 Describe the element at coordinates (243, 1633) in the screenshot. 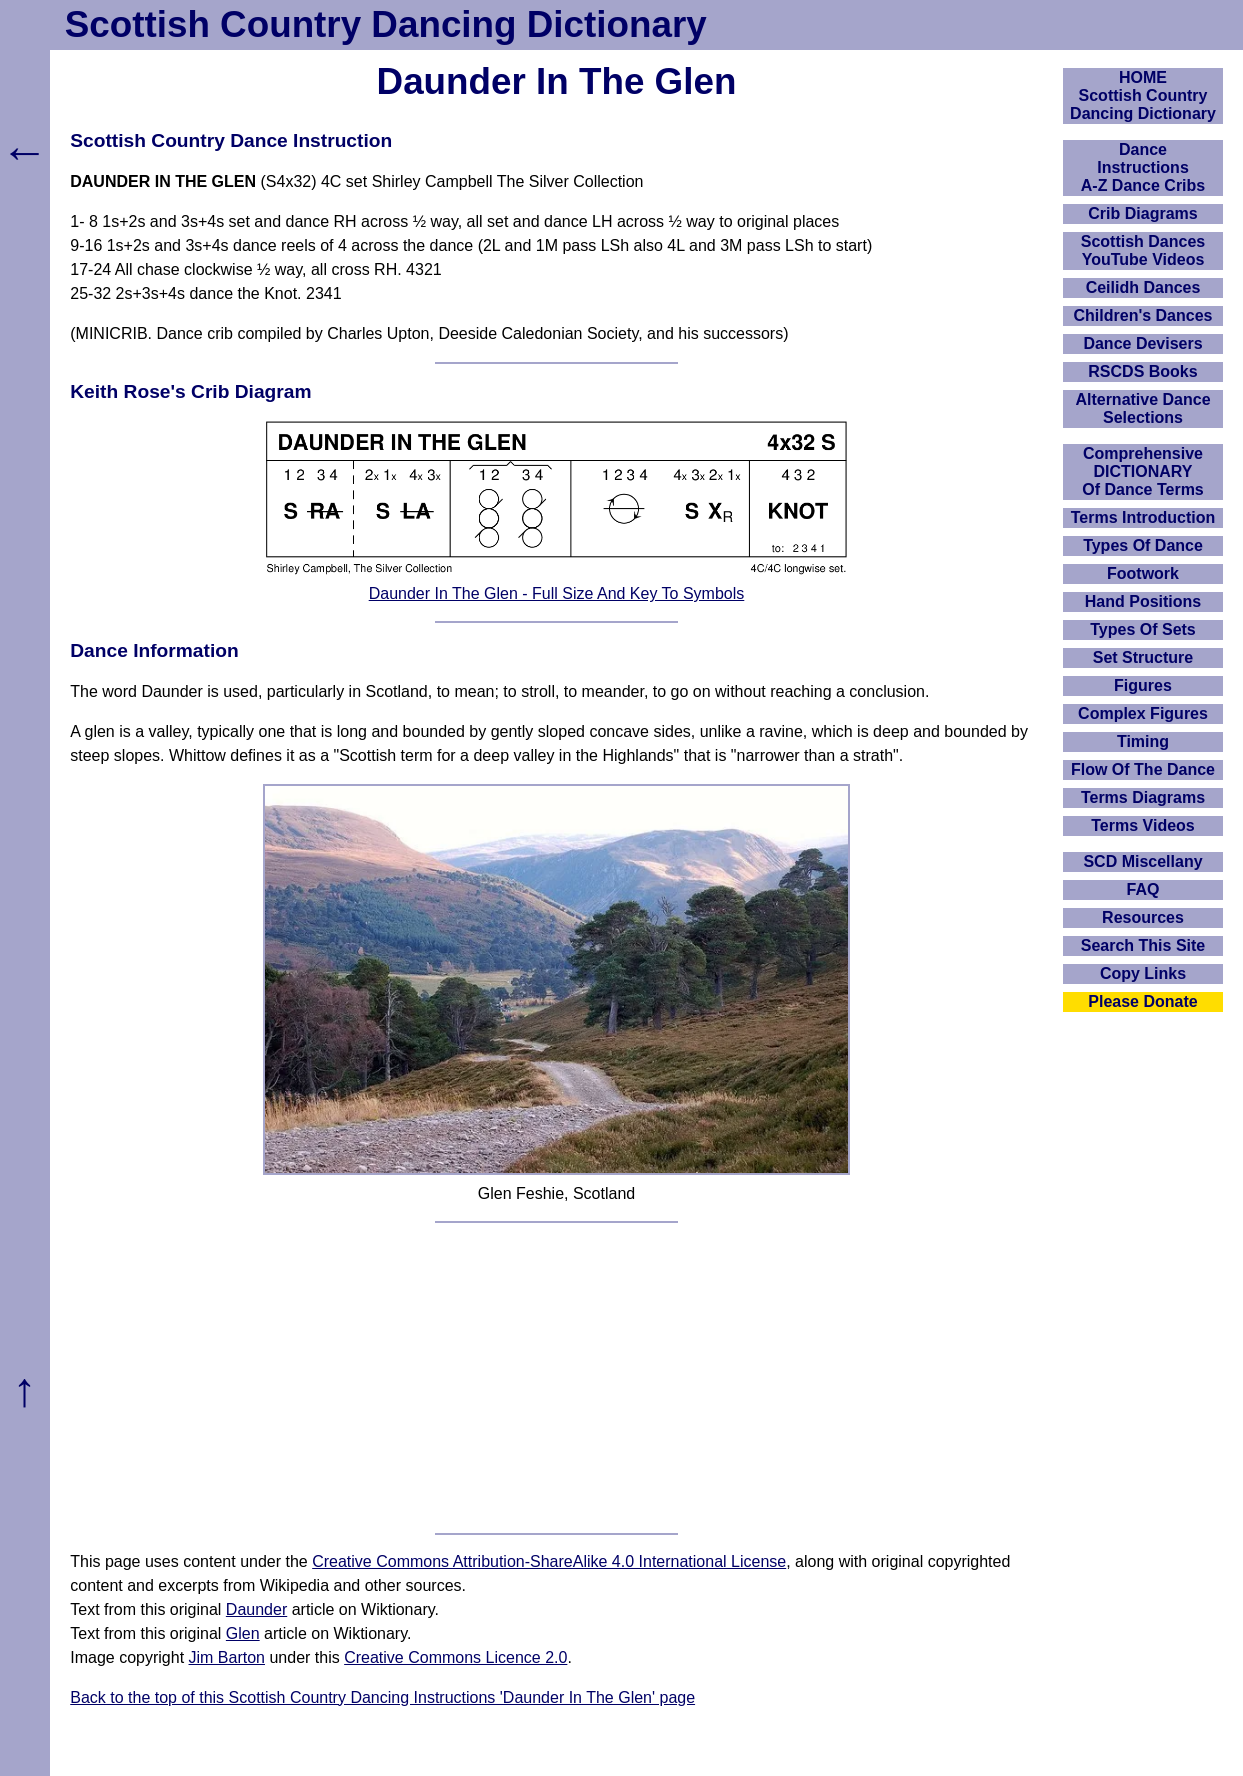

I see `Glen` at that location.